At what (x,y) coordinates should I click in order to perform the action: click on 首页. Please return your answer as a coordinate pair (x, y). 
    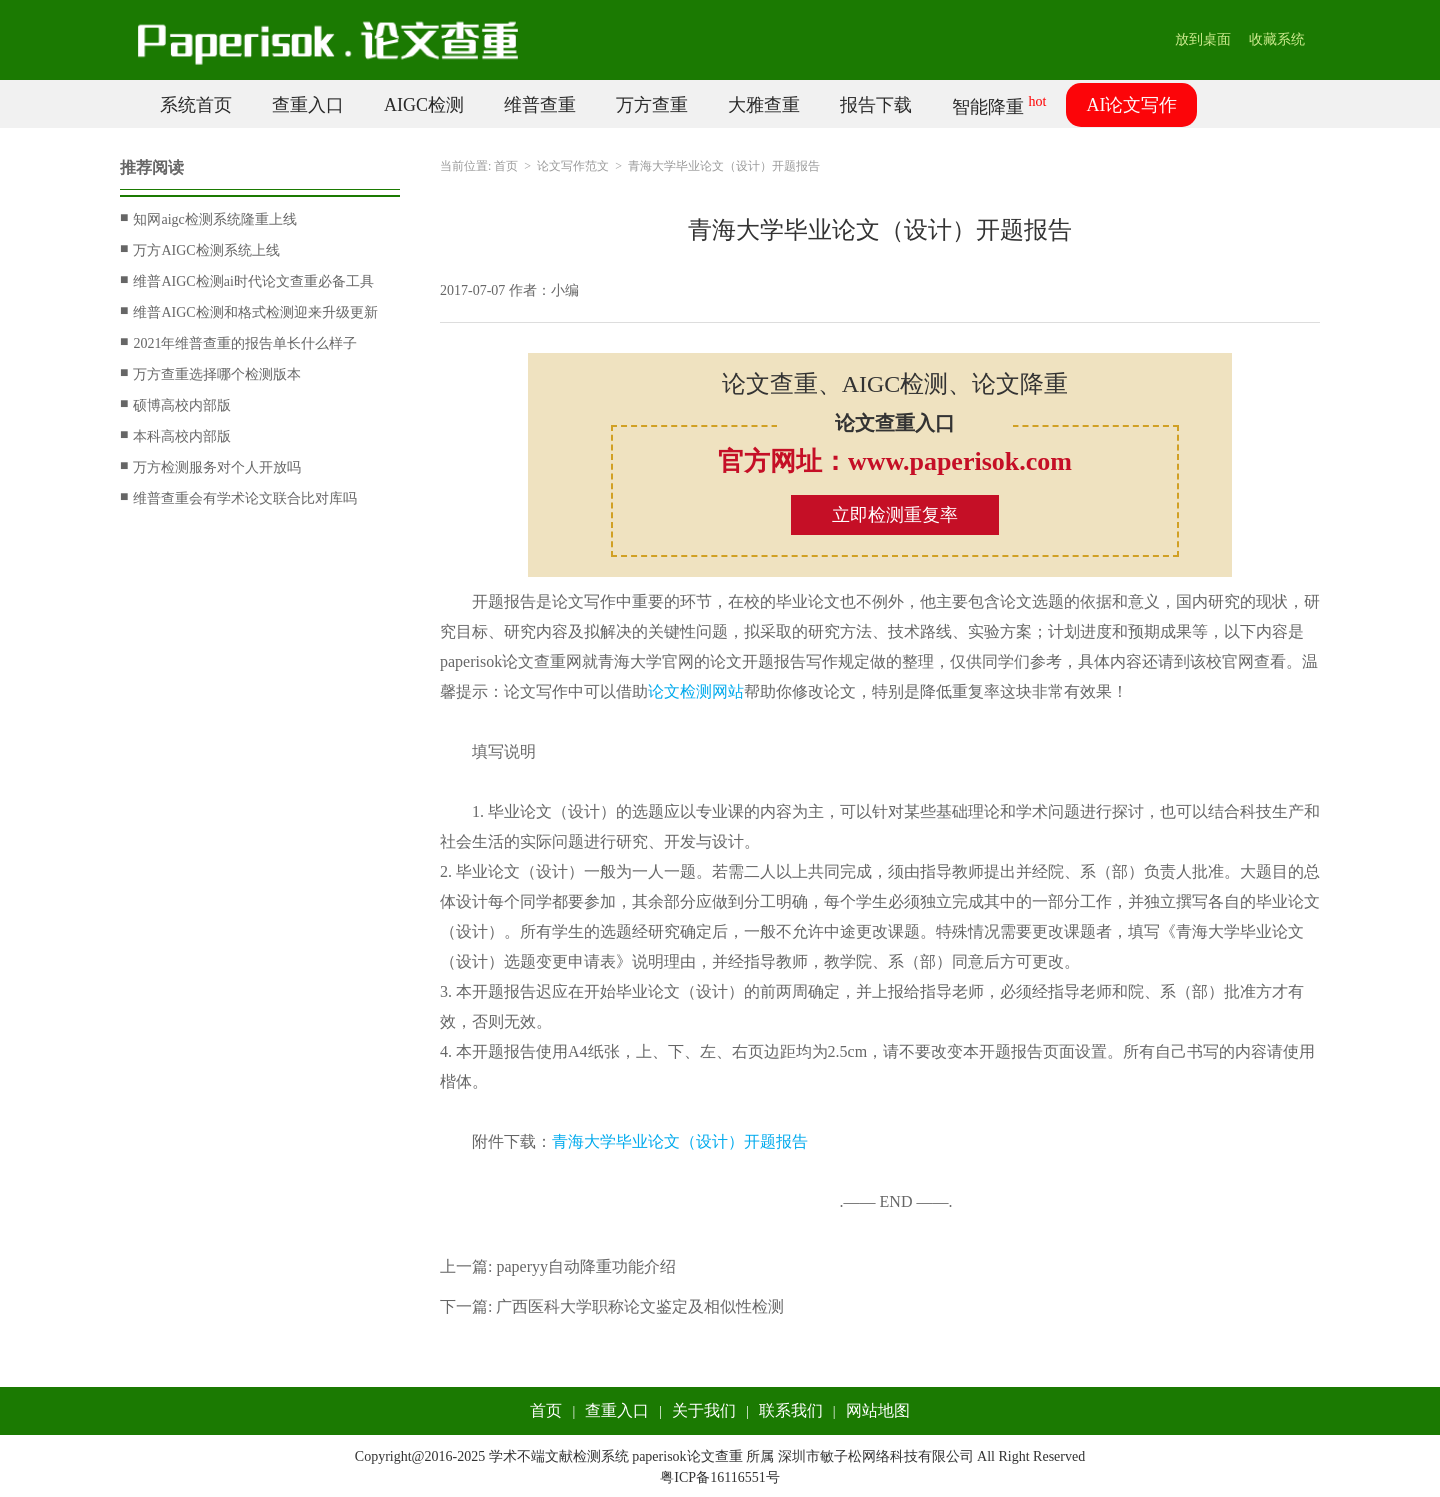
    Looking at the image, I should click on (506, 166).